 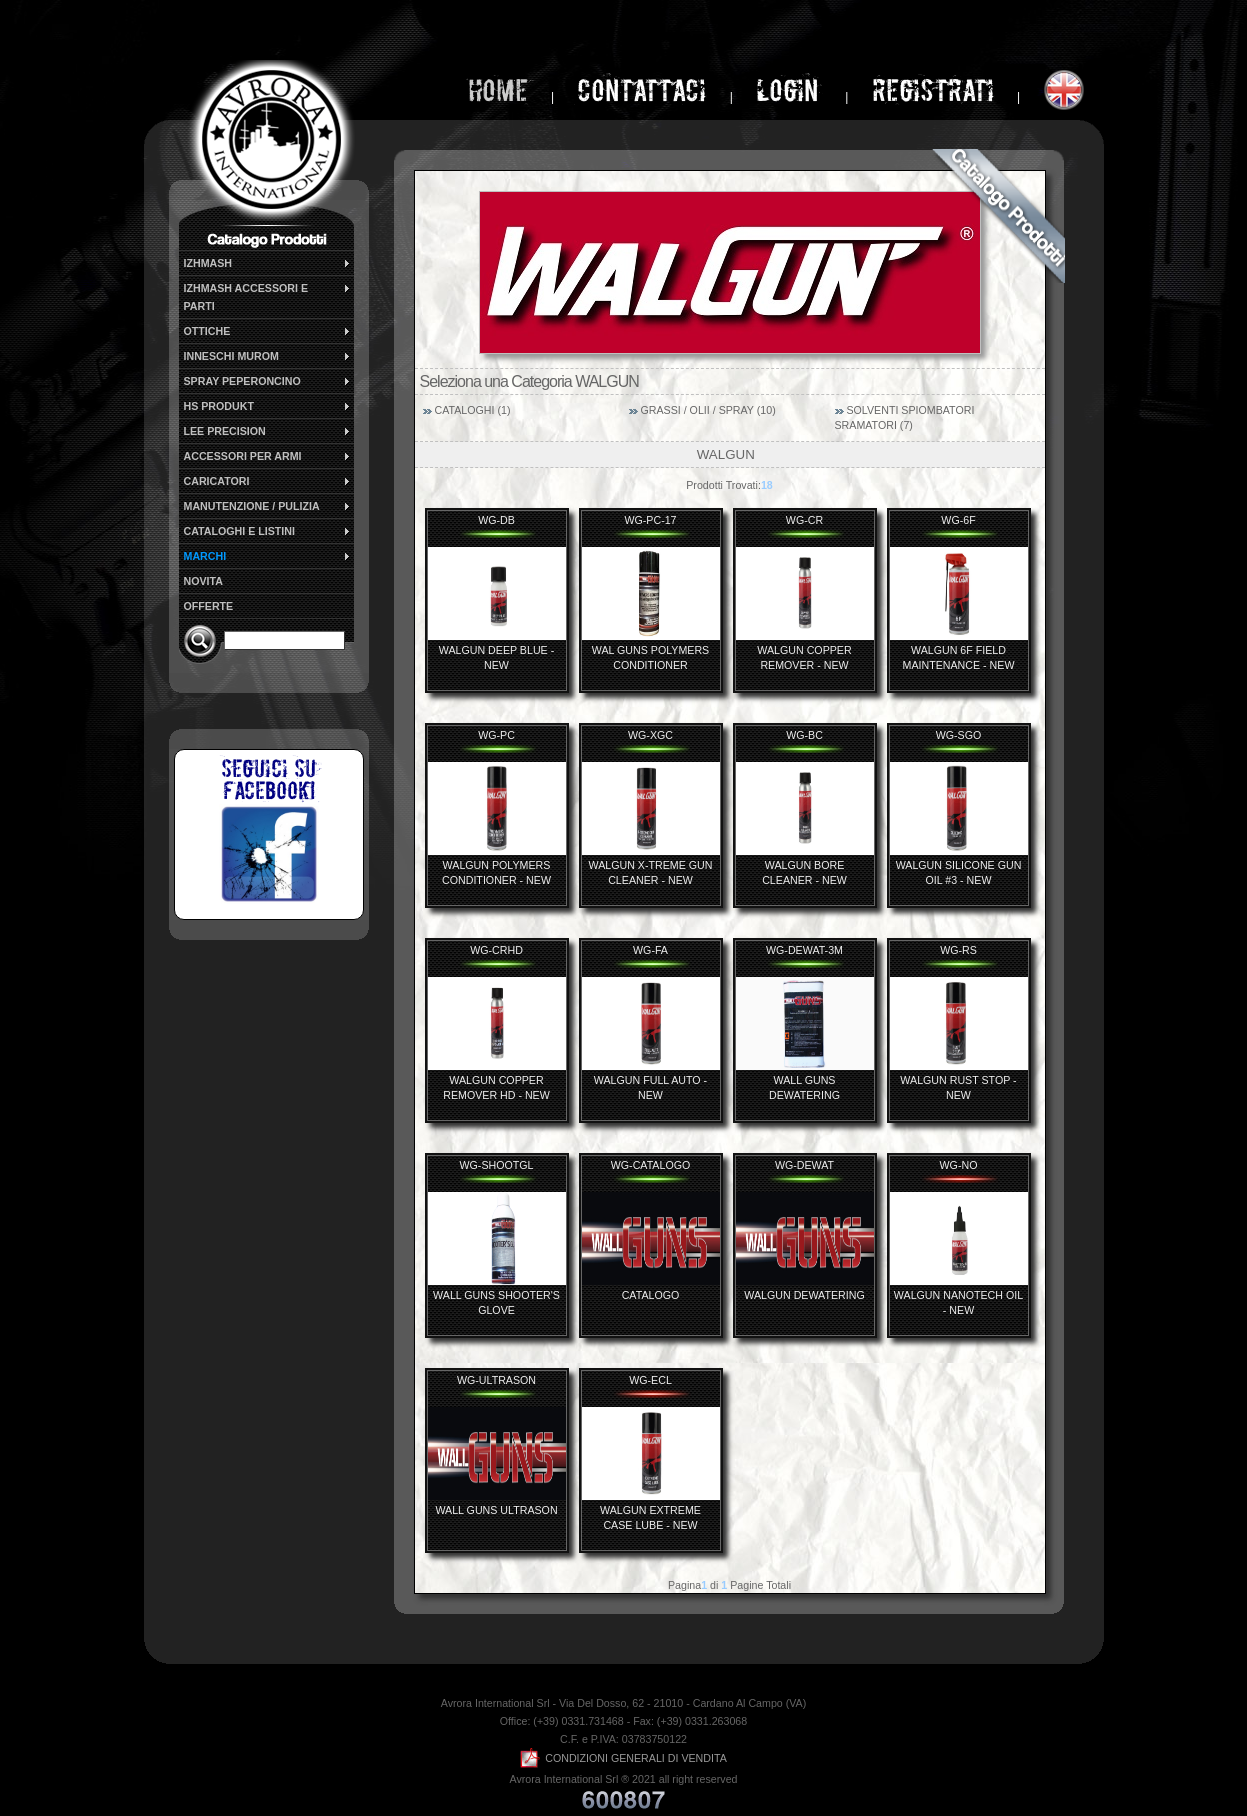 What do you see at coordinates (650, 950) in the screenshot?
I see `WG-FA` at bounding box center [650, 950].